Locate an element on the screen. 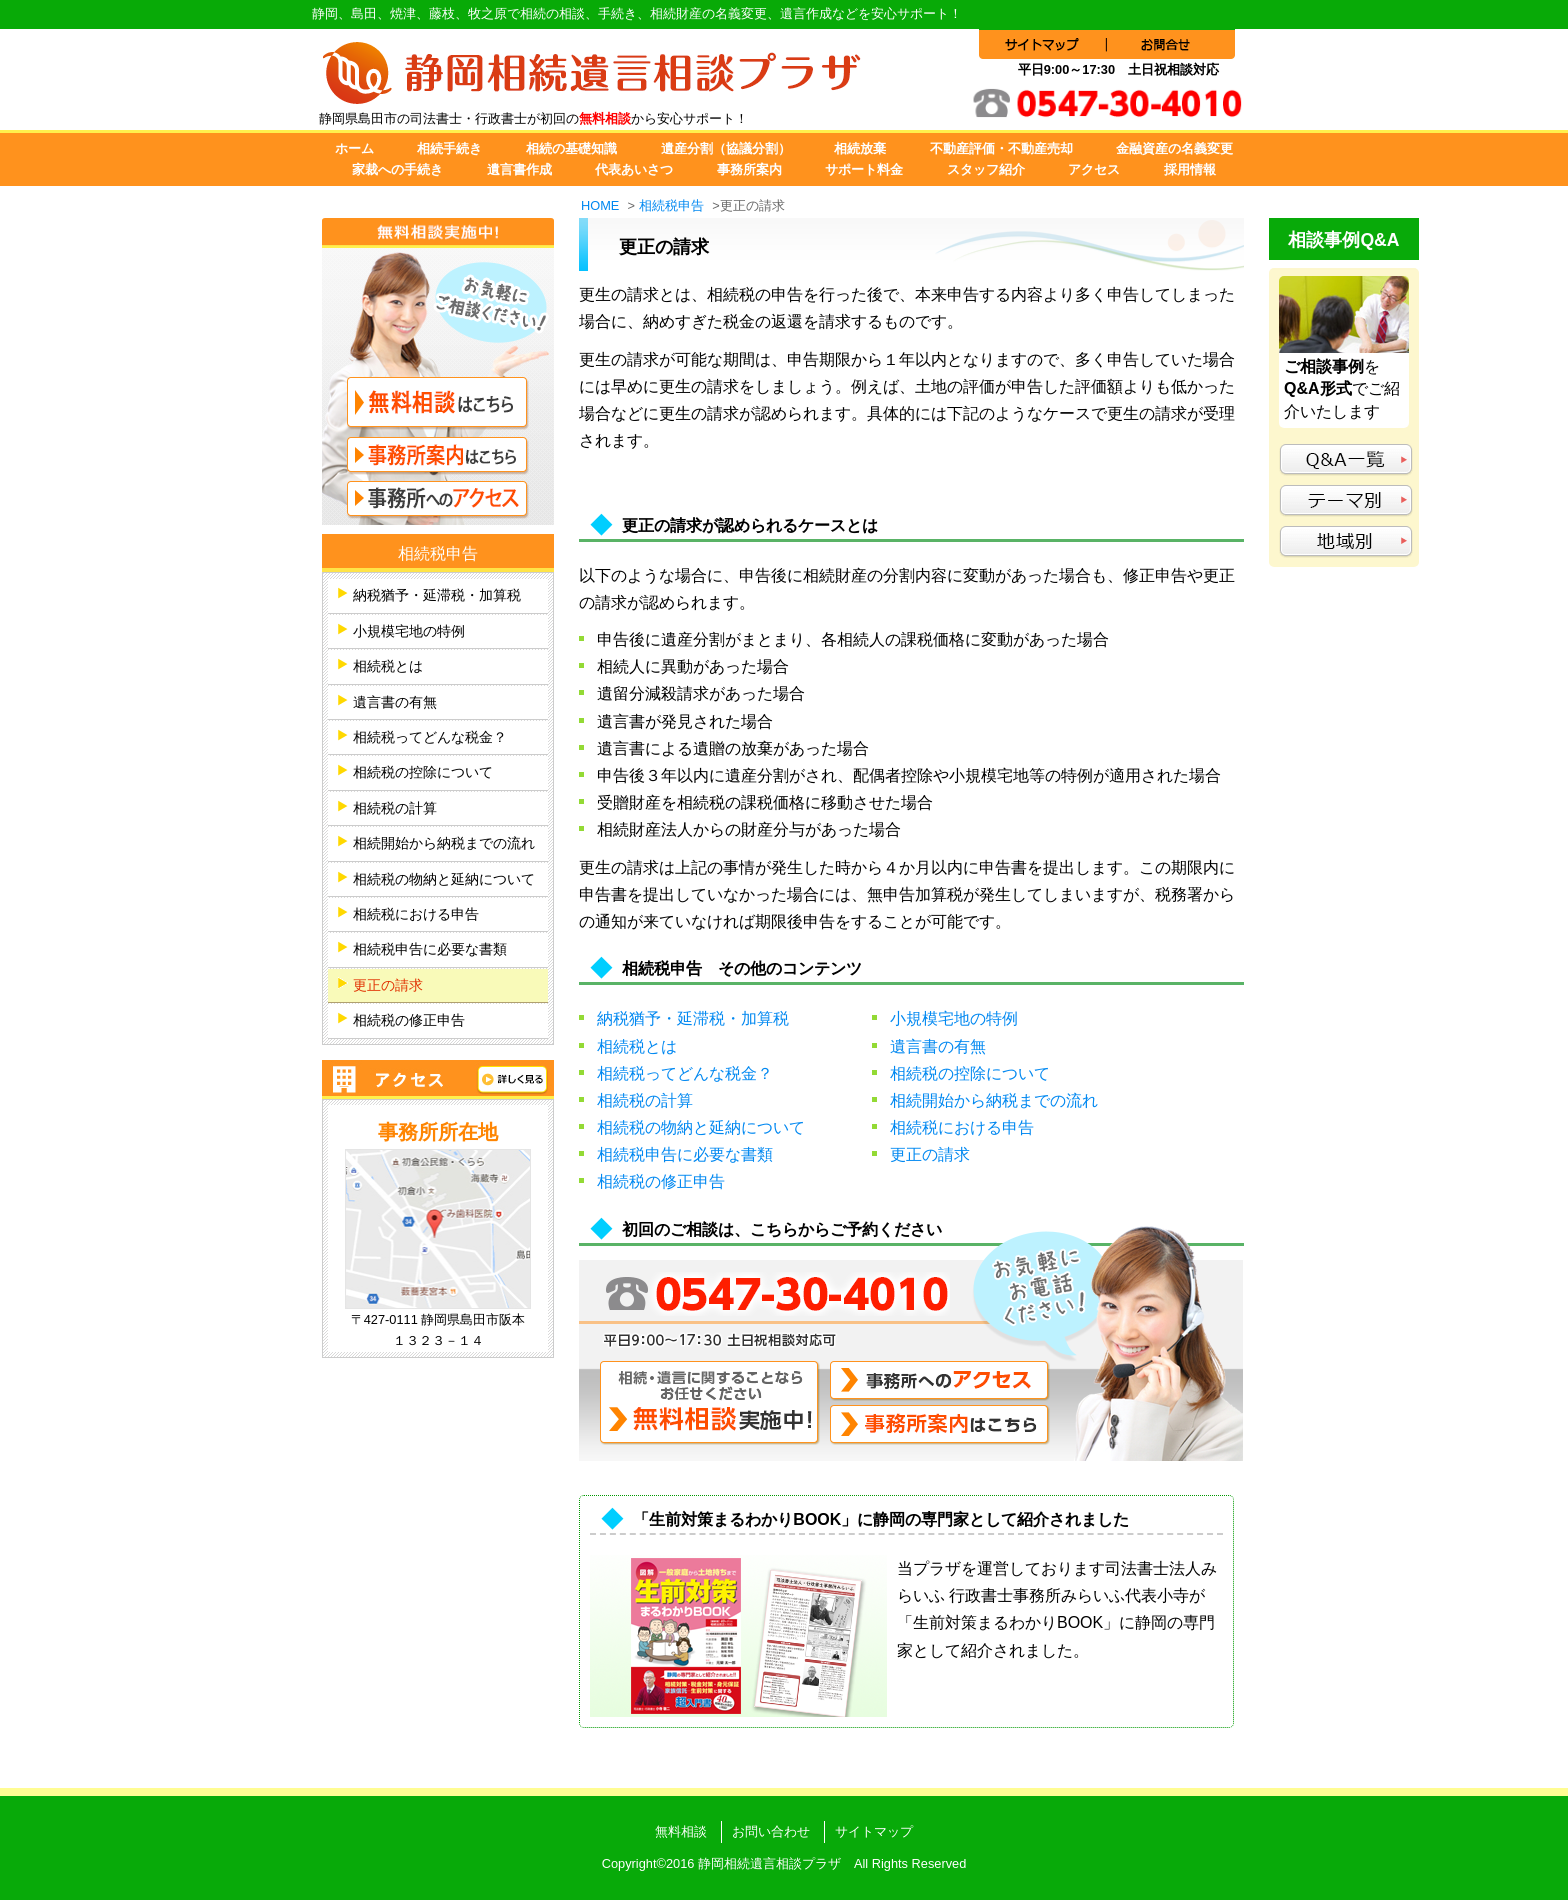 This screenshot has height=1900, width=1568. 無料相談 is located at coordinates (681, 1831).